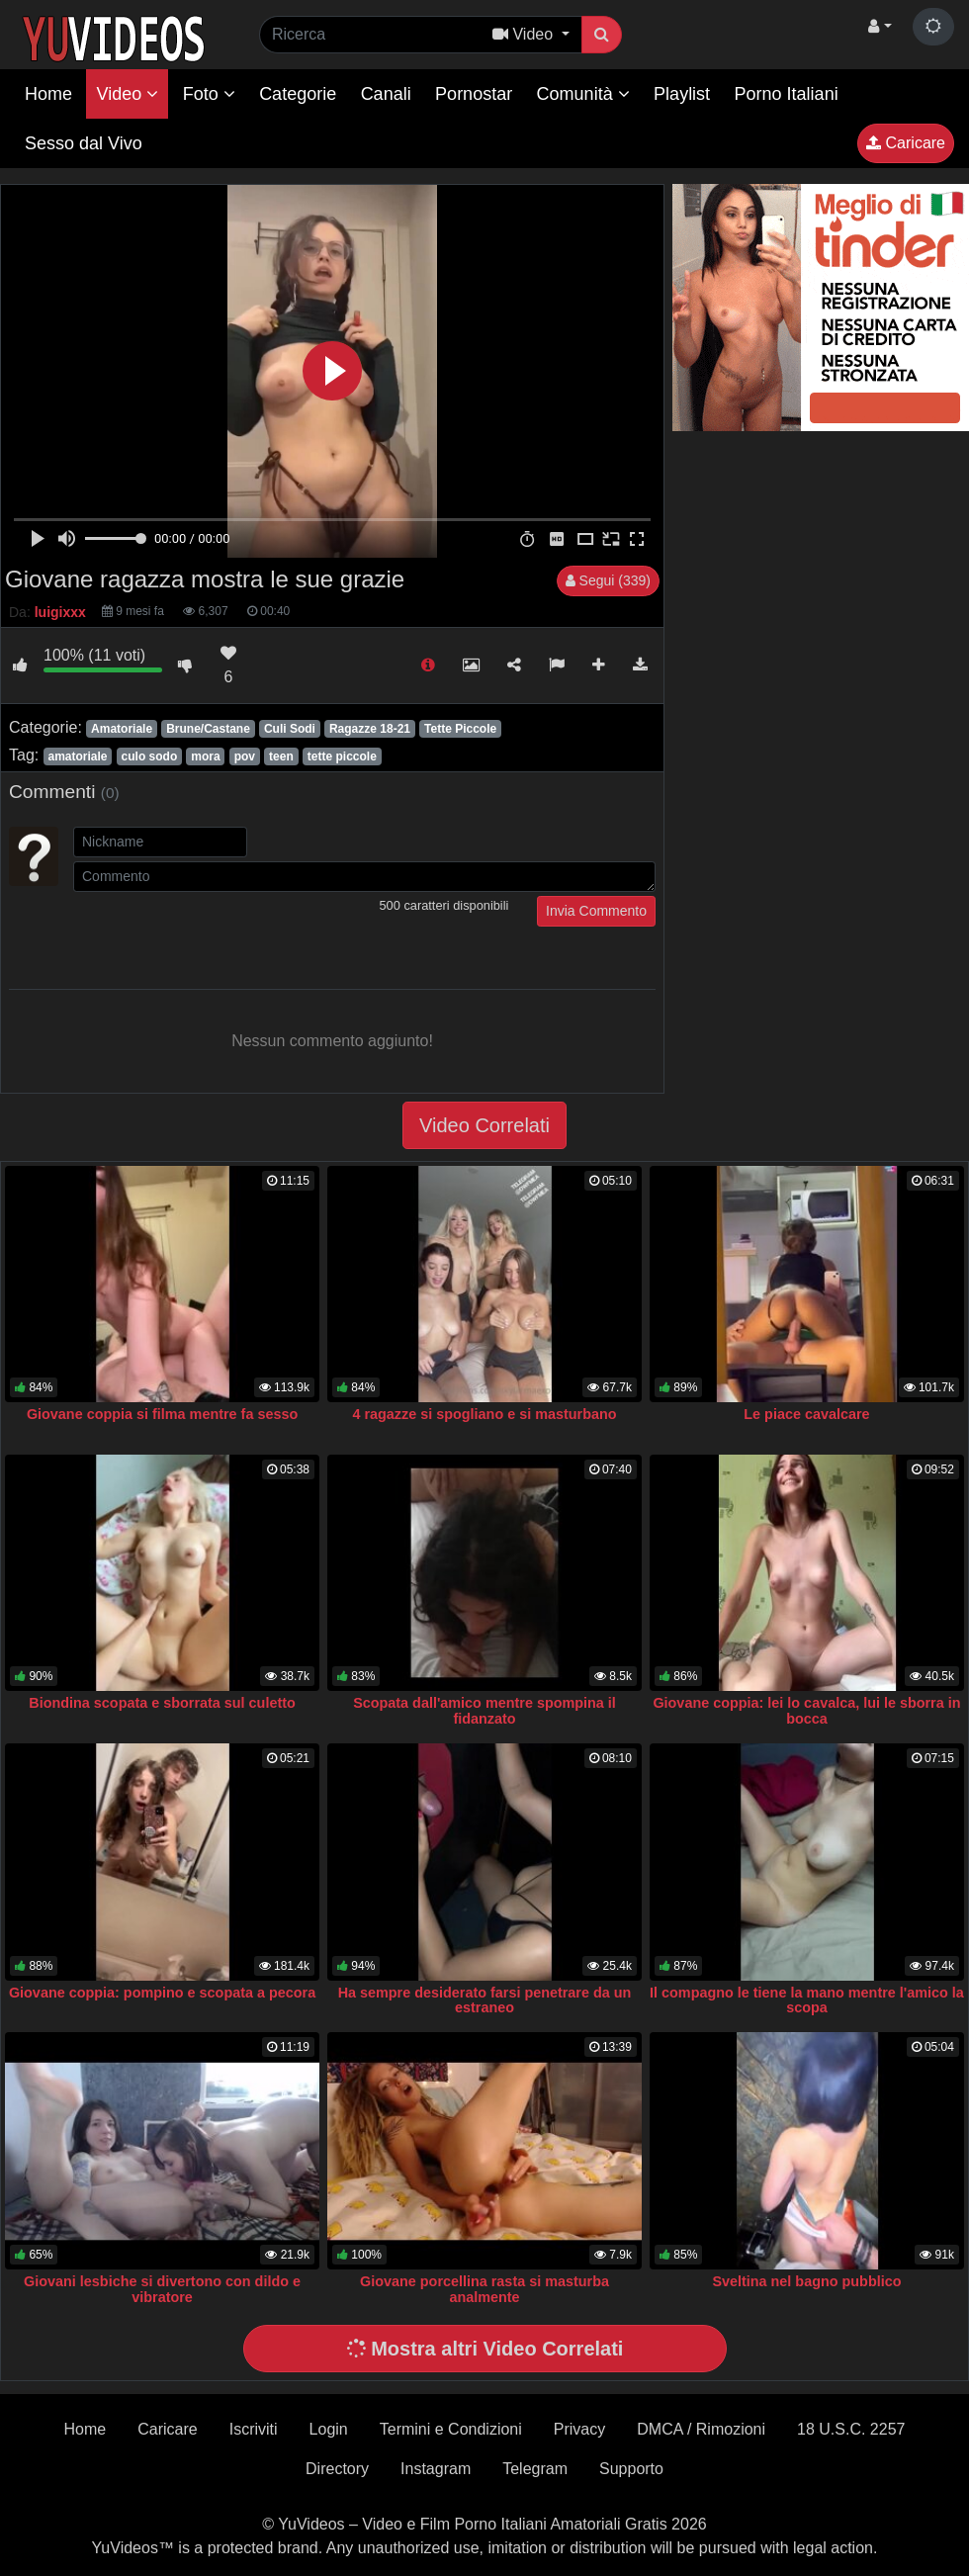  I want to click on amatoriale, so click(77, 756).